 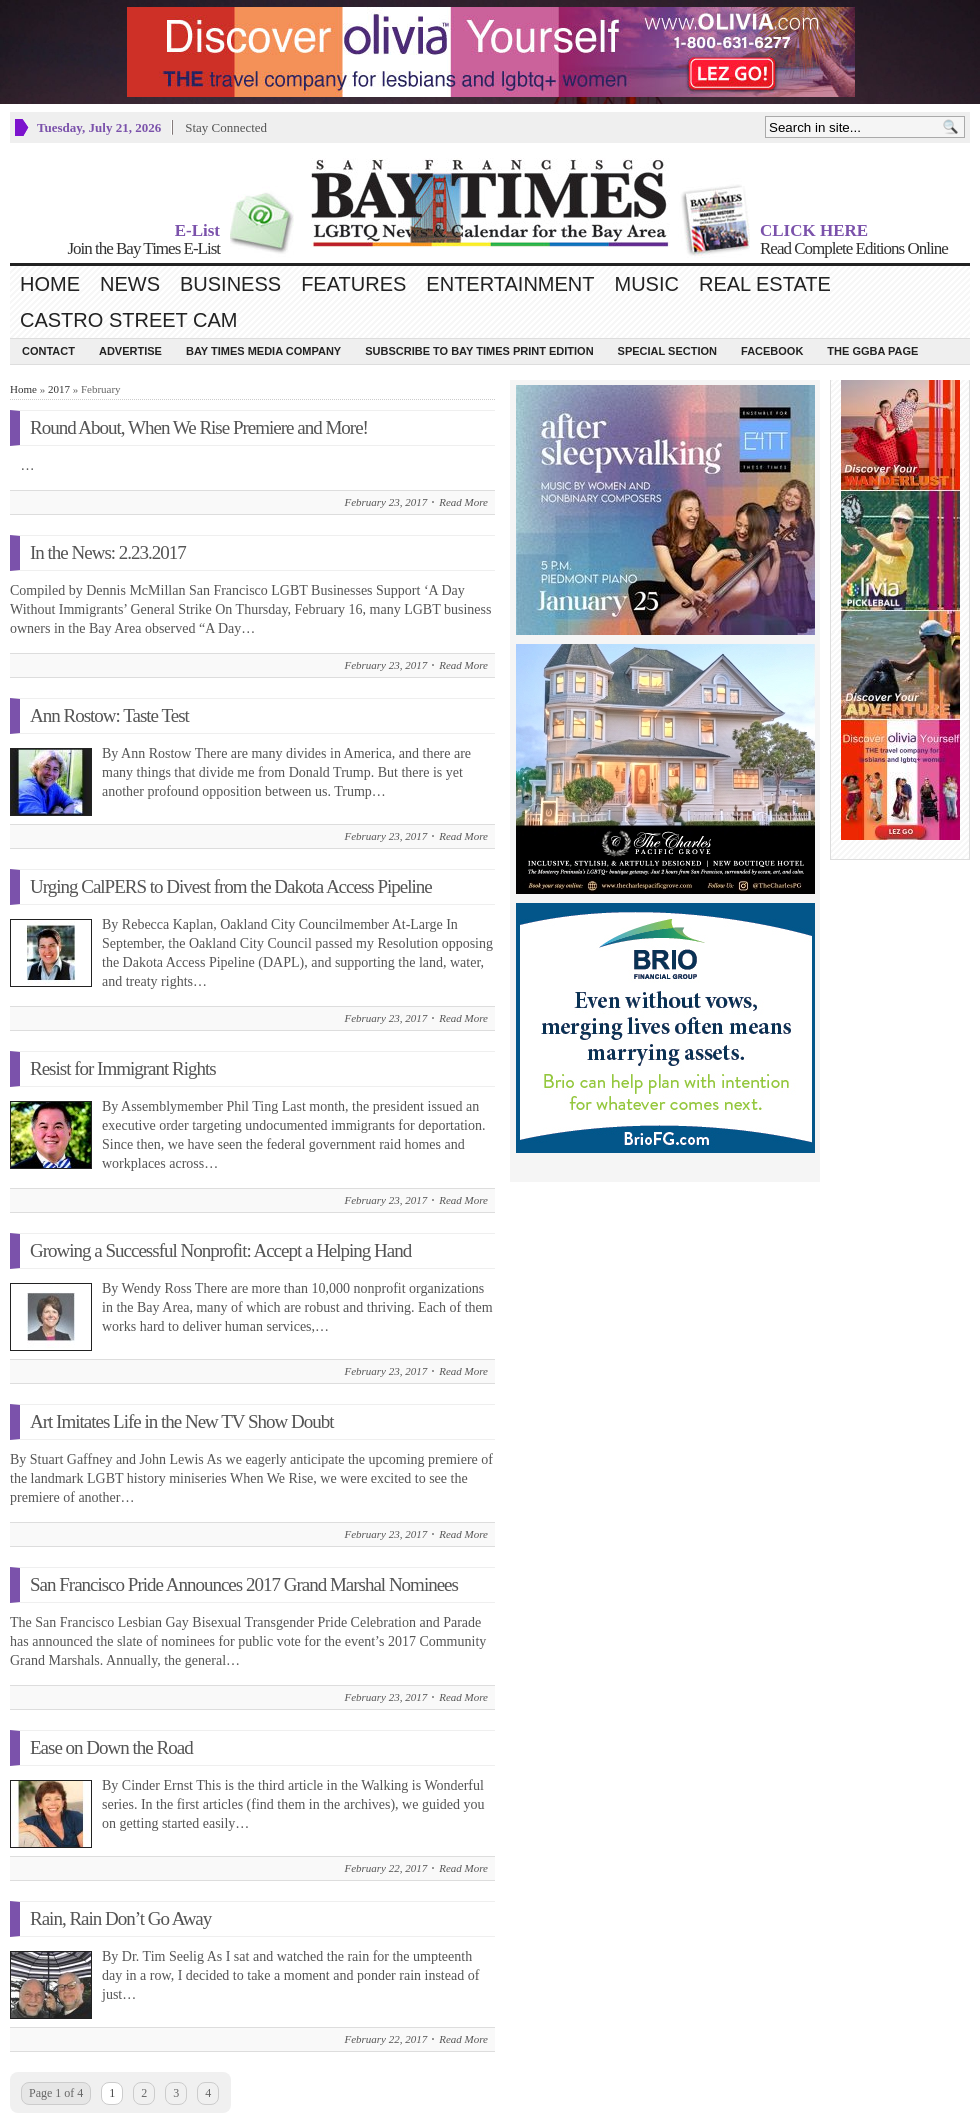 What do you see at coordinates (130, 284) in the screenshot?
I see `News` at bounding box center [130, 284].